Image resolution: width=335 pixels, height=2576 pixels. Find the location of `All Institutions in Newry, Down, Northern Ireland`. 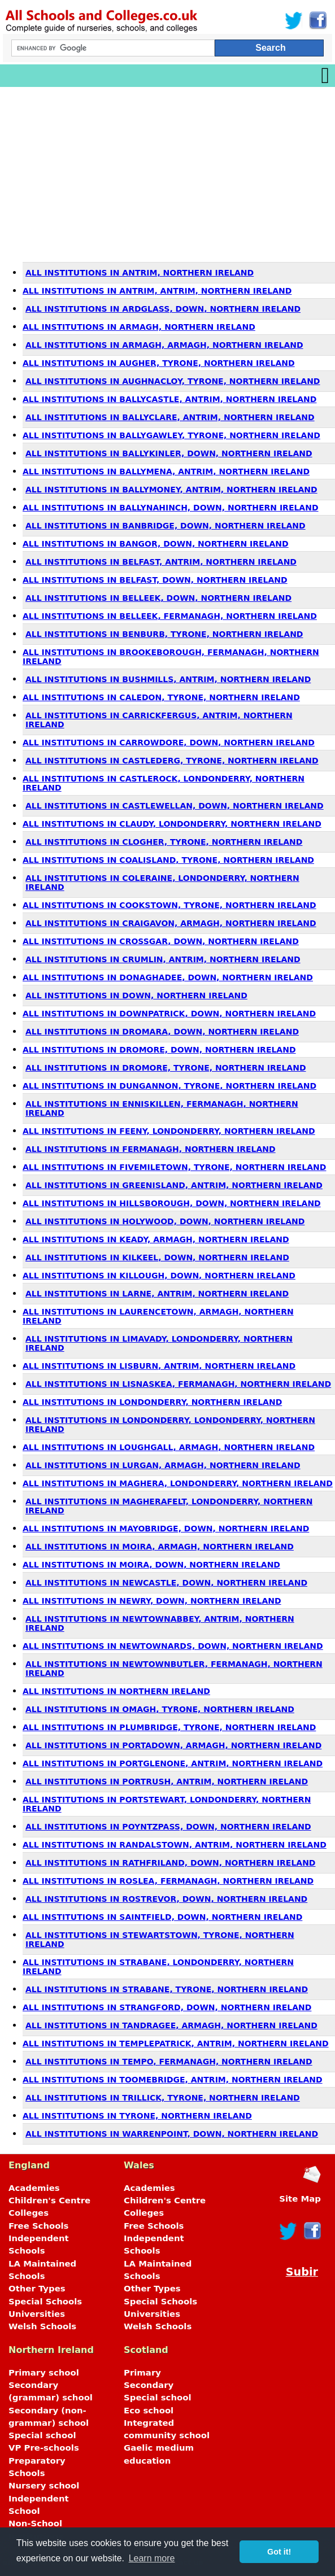

All Institutions in Newry, Down, Northern Ireland is located at coordinates (152, 1600).